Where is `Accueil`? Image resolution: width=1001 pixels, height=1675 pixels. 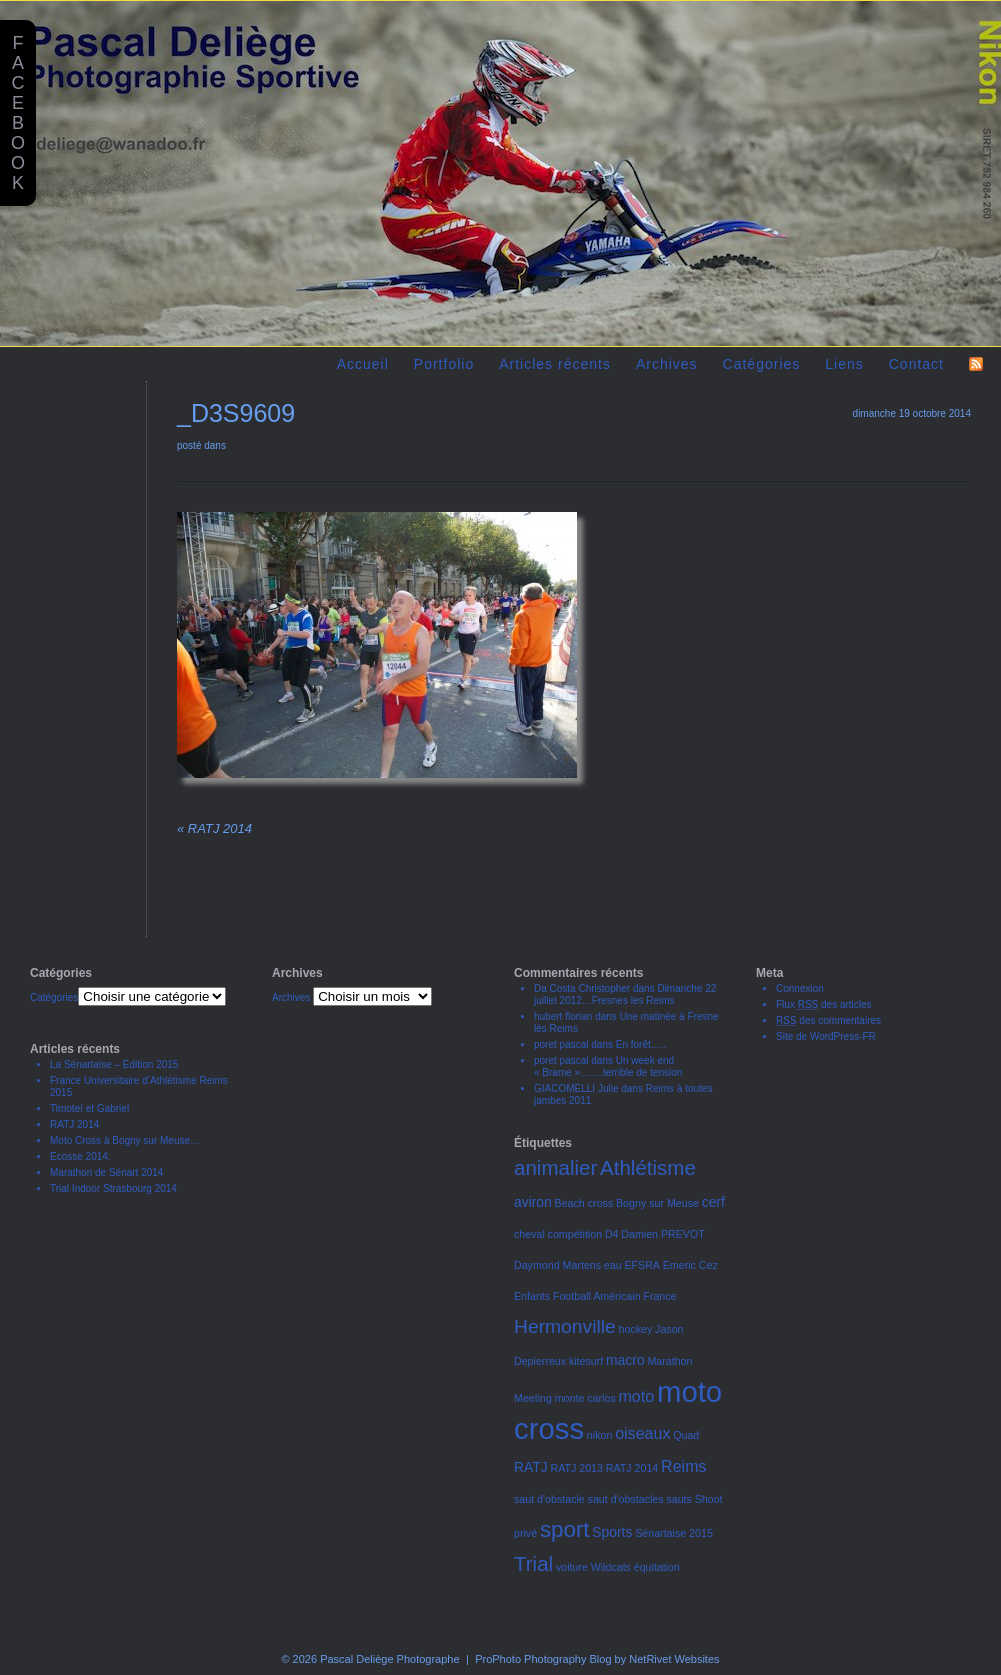 Accueil is located at coordinates (363, 364).